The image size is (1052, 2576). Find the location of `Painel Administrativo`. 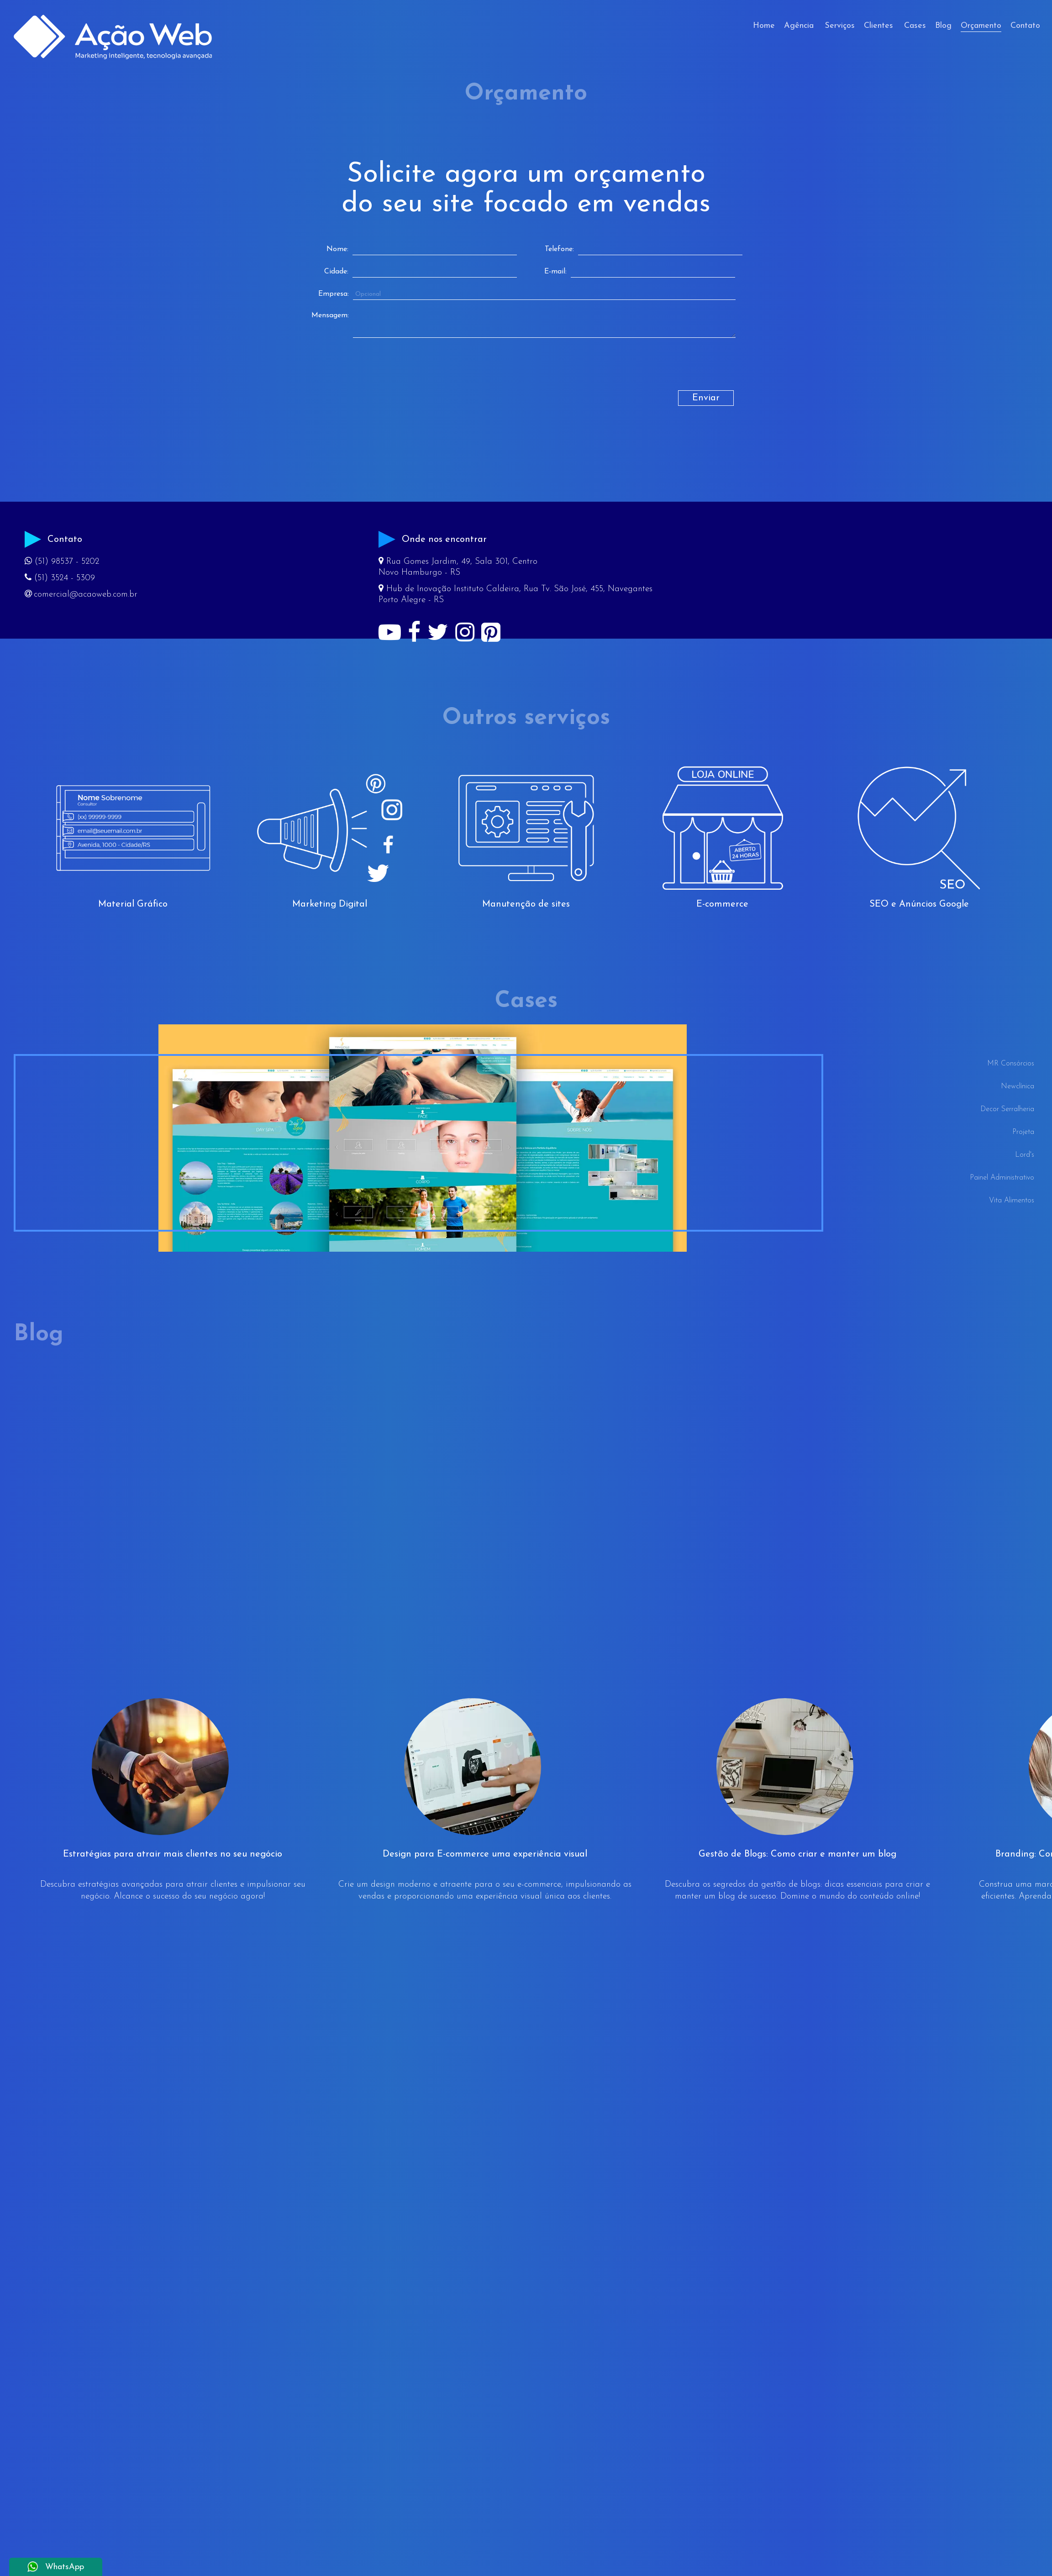

Painel Administrativo is located at coordinates (1002, 1177).